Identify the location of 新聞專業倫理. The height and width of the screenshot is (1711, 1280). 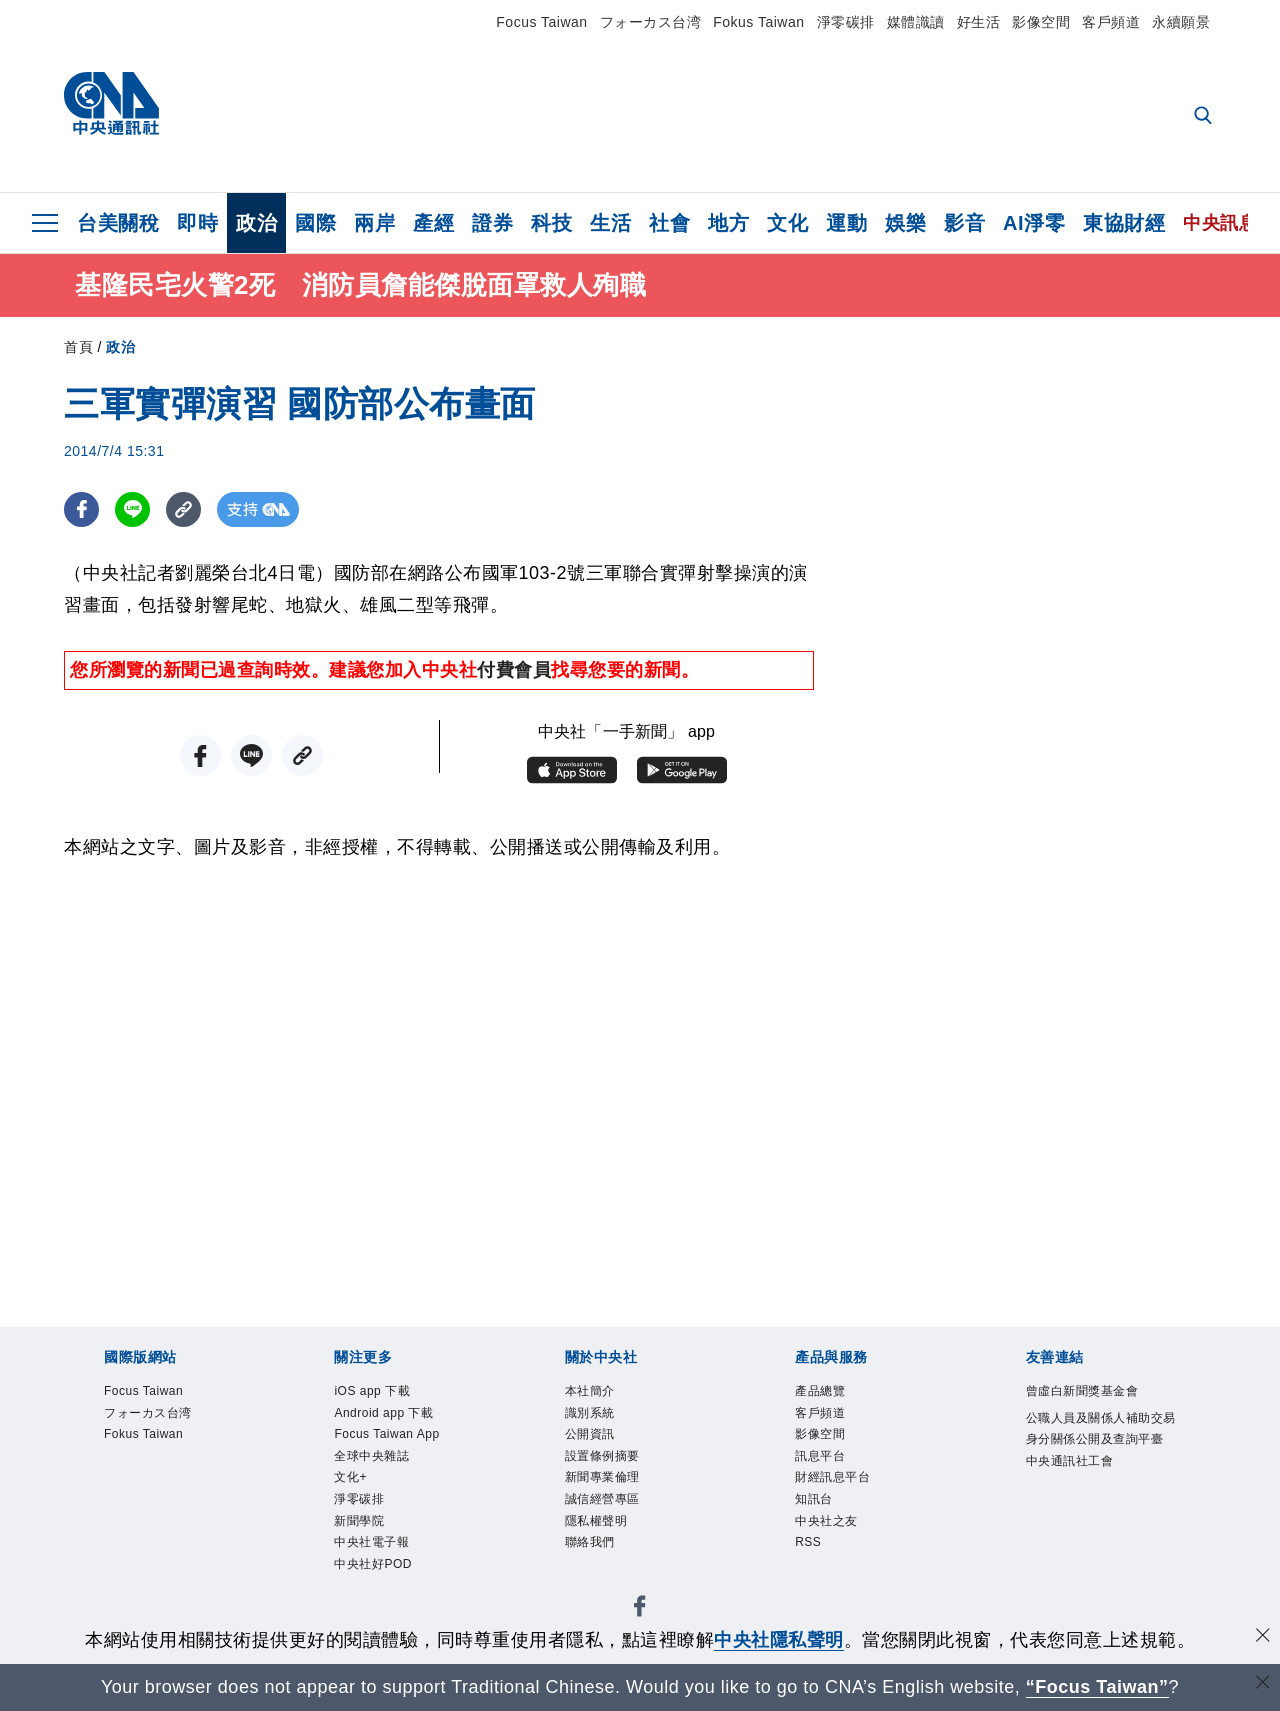
(605, 1482).